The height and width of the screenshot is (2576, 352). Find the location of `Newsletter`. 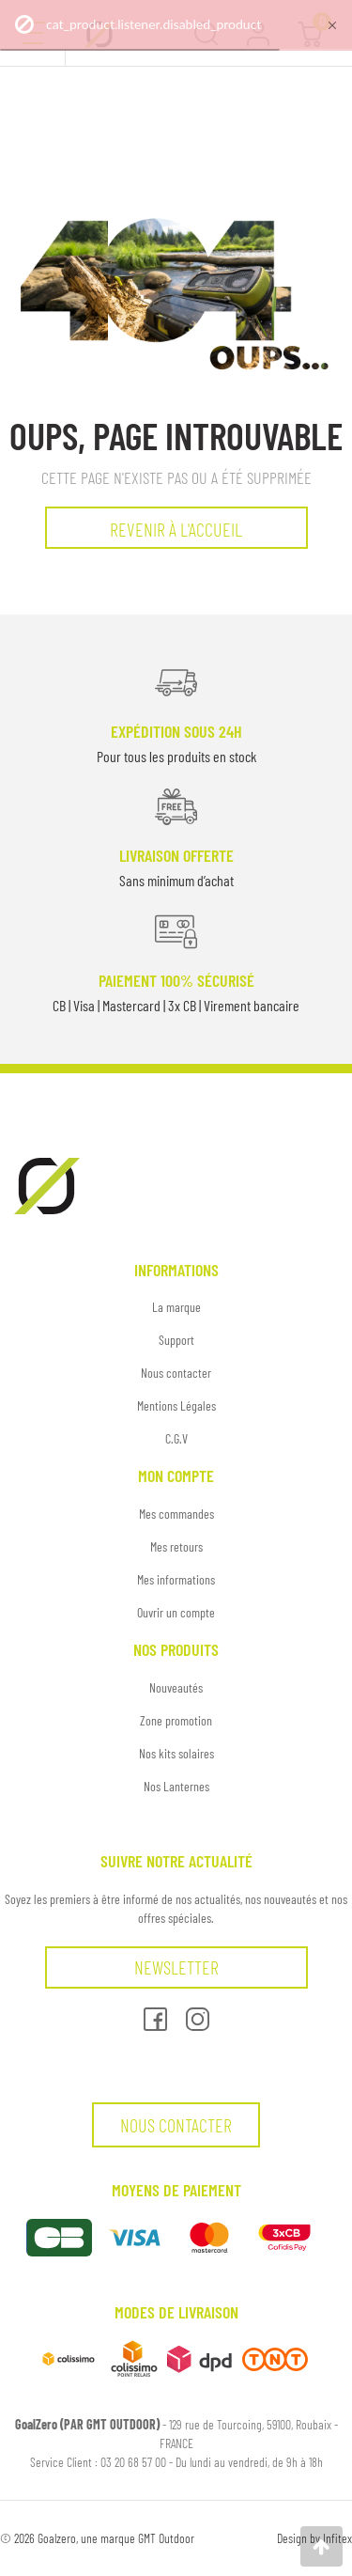

Newsletter is located at coordinates (176, 1967).